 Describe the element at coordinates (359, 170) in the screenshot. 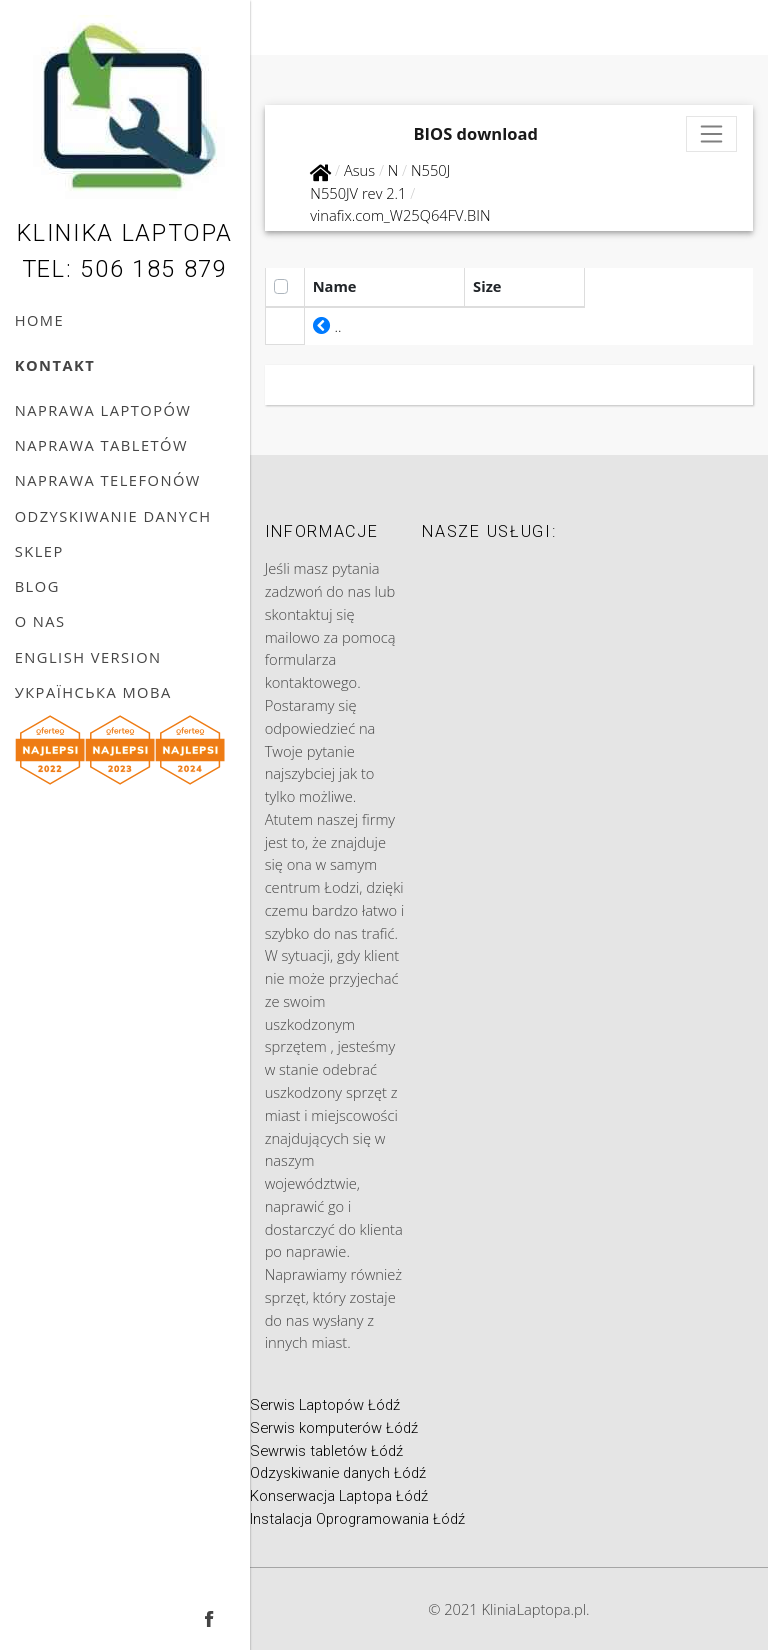

I see `Asus` at that location.